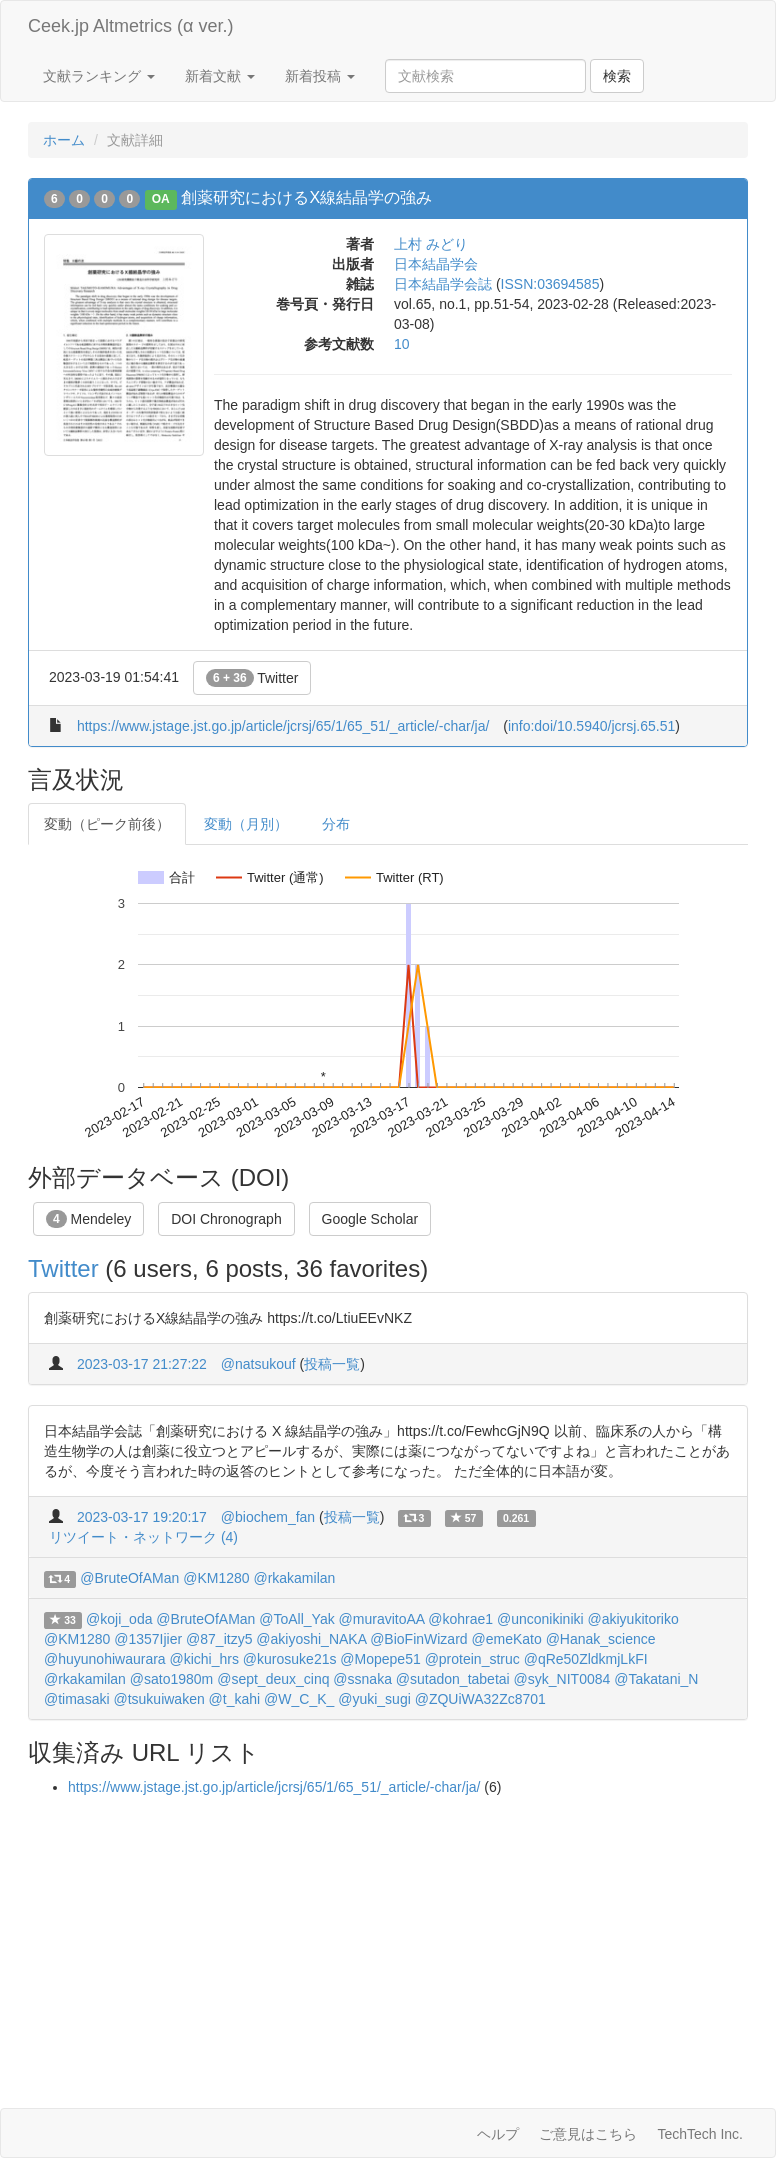 The image size is (776, 2159). Describe the element at coordinates (290, 1659) in the screenshot. I see `@kurosuke21s` at that location.